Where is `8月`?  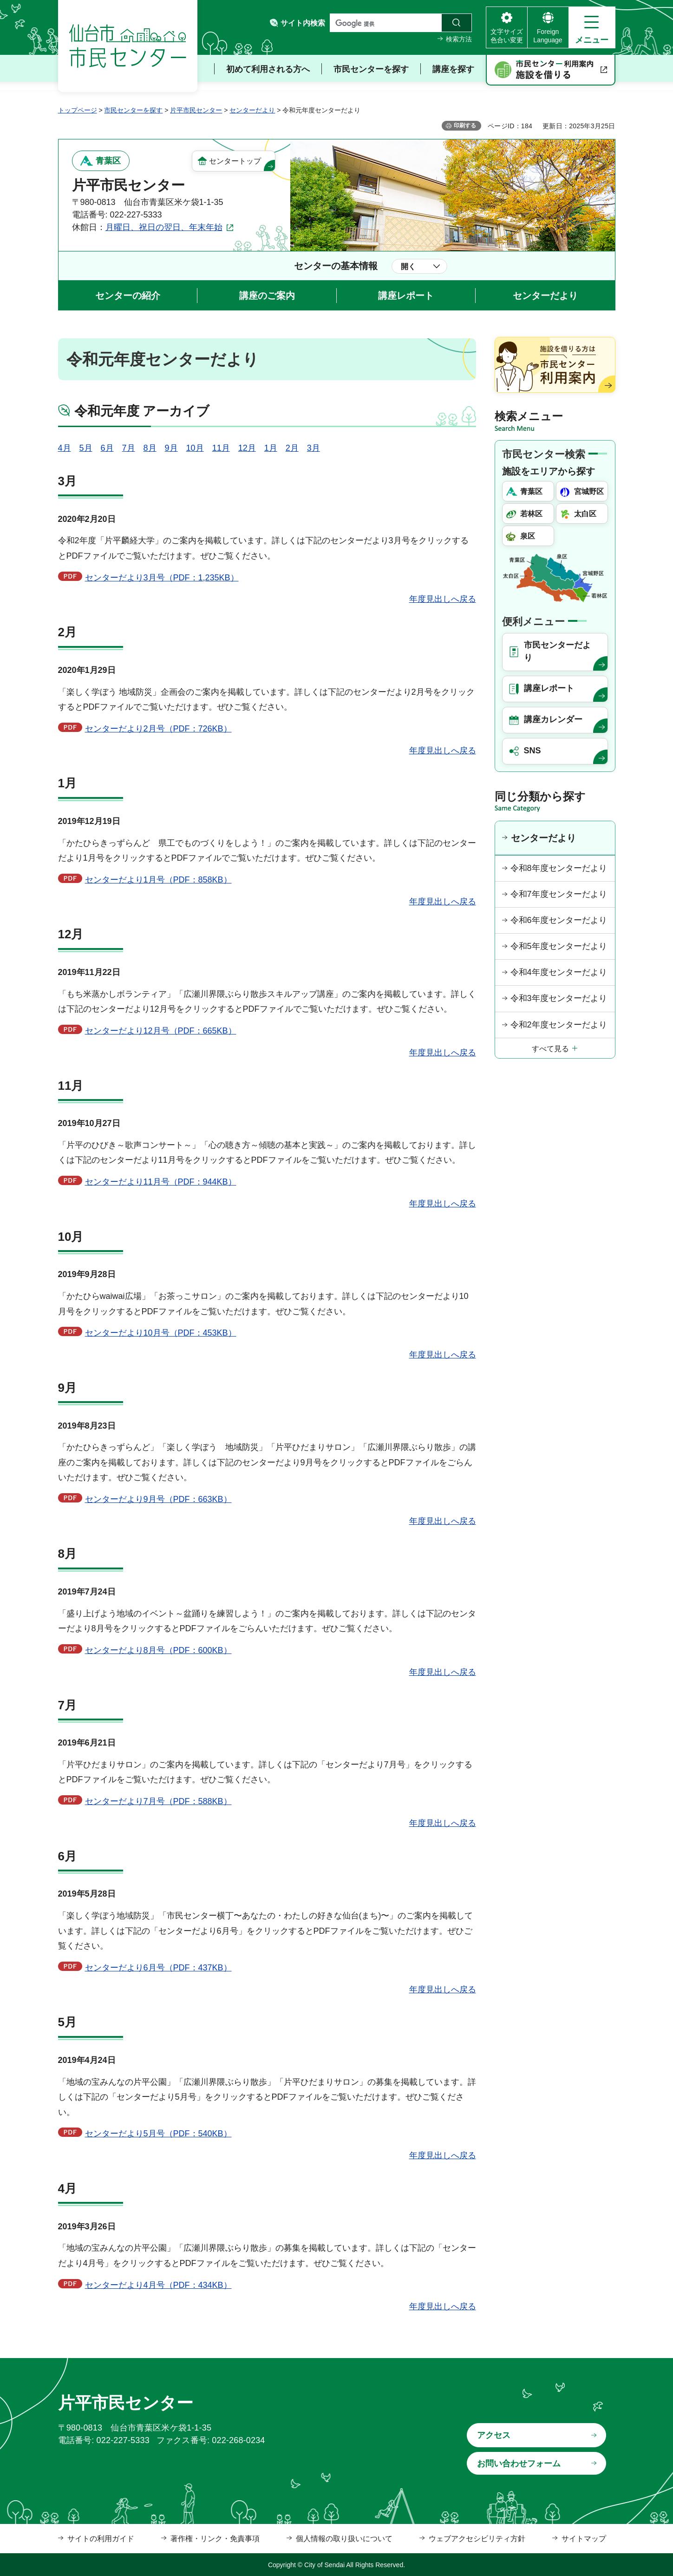 8月 is located at coordinates (150, 448).